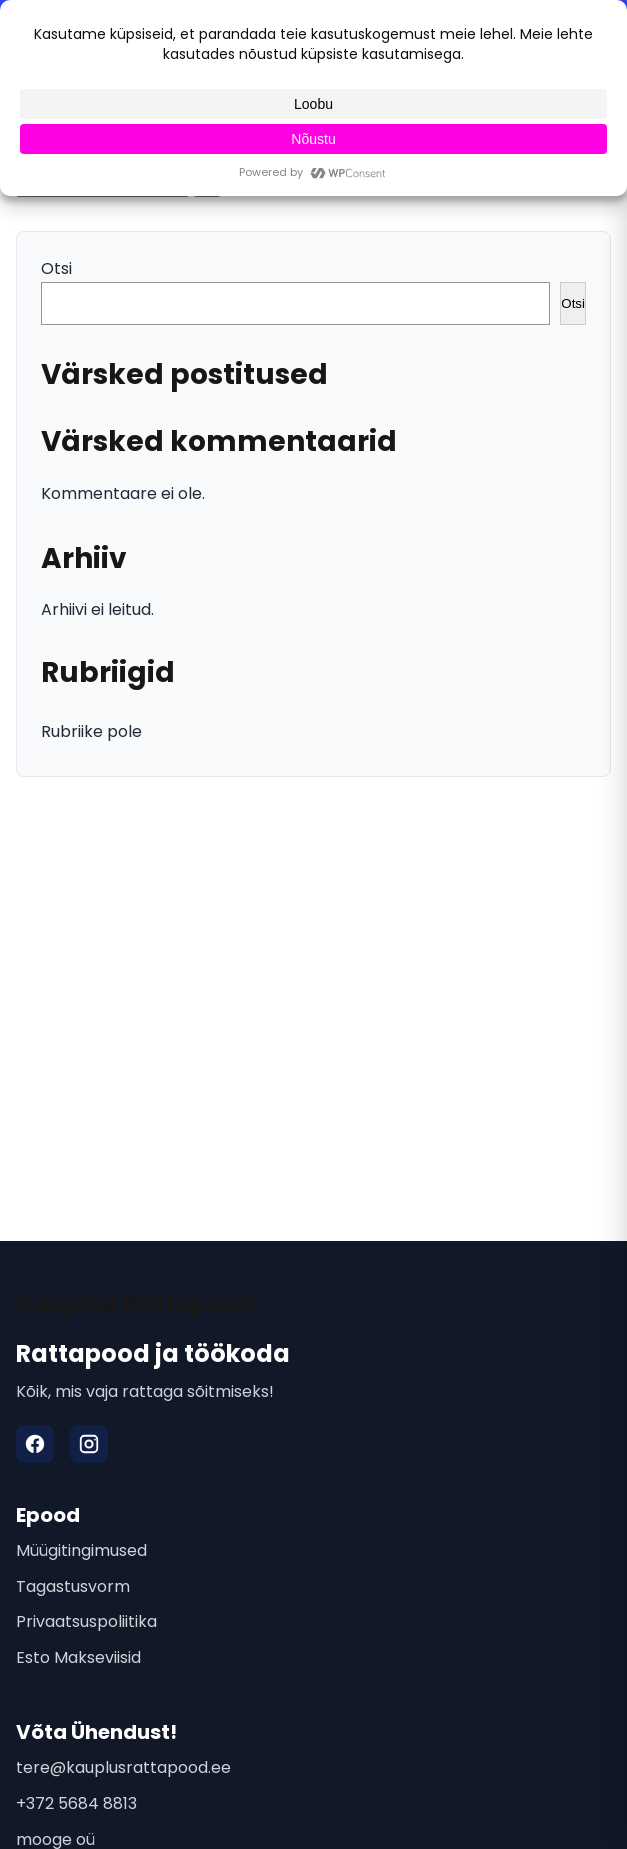 Image resolution: width=627 pixels, height=1849 pixels. I want to click on Otsi, so click(56, 268).